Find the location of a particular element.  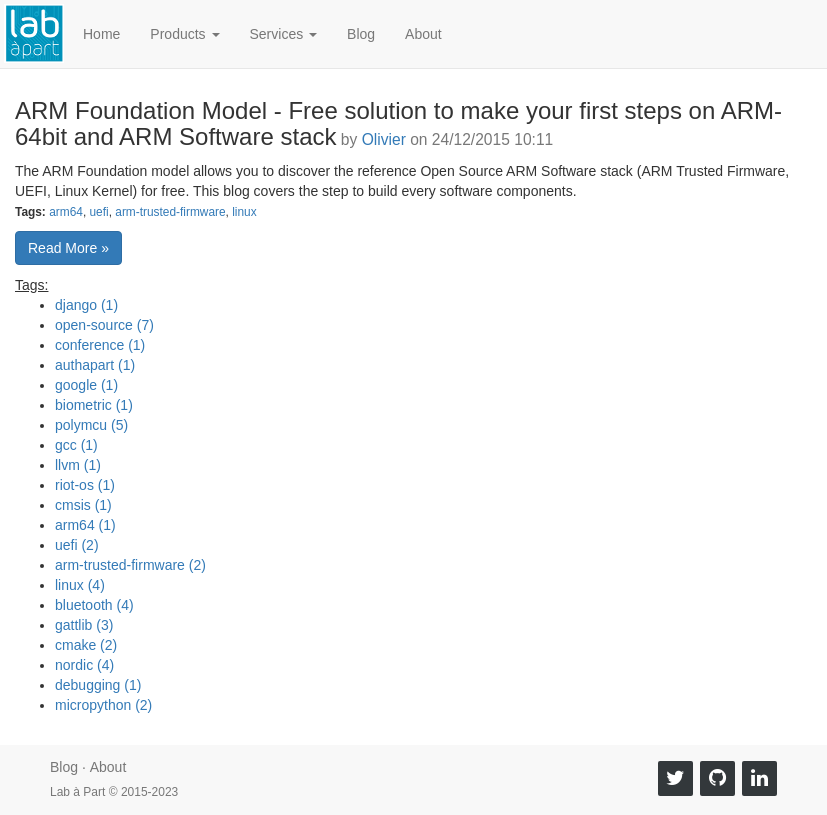

Home is located at coordinates (101, 34).